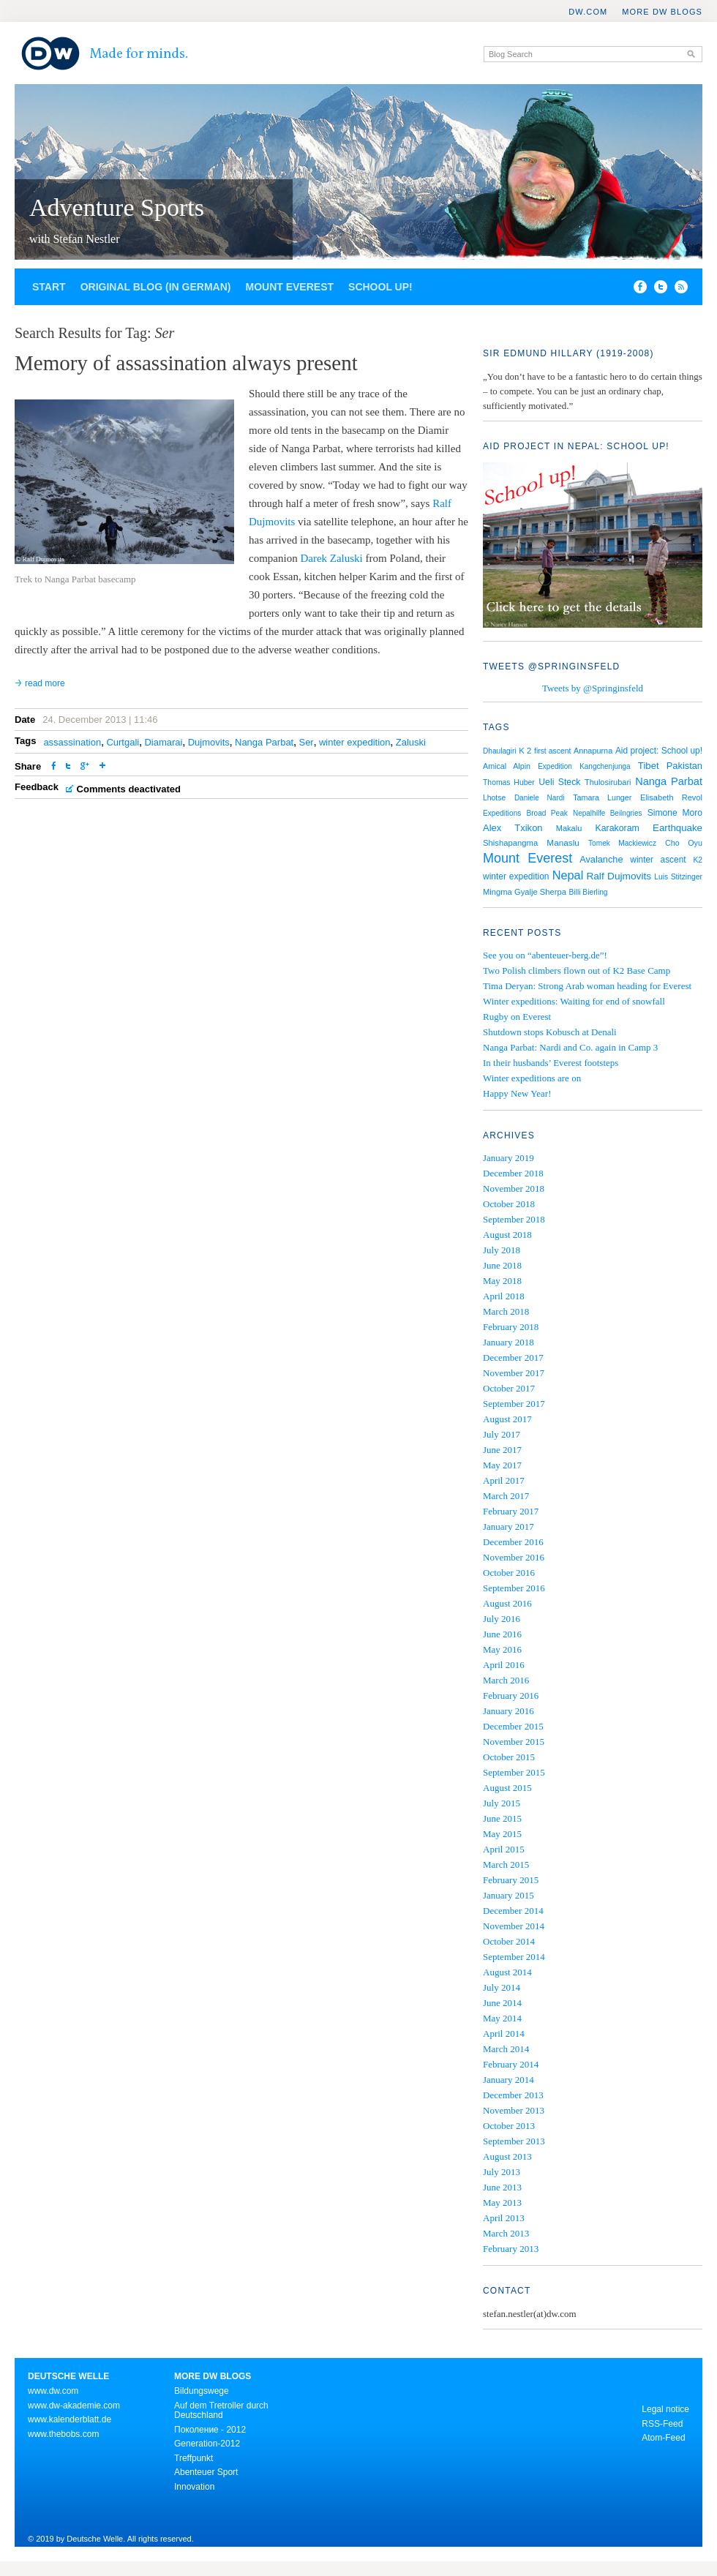 The image size is (717, 2576). Describe the element at coordinates (507, 1418) in the screenshot. I see `August 2017` at that location.